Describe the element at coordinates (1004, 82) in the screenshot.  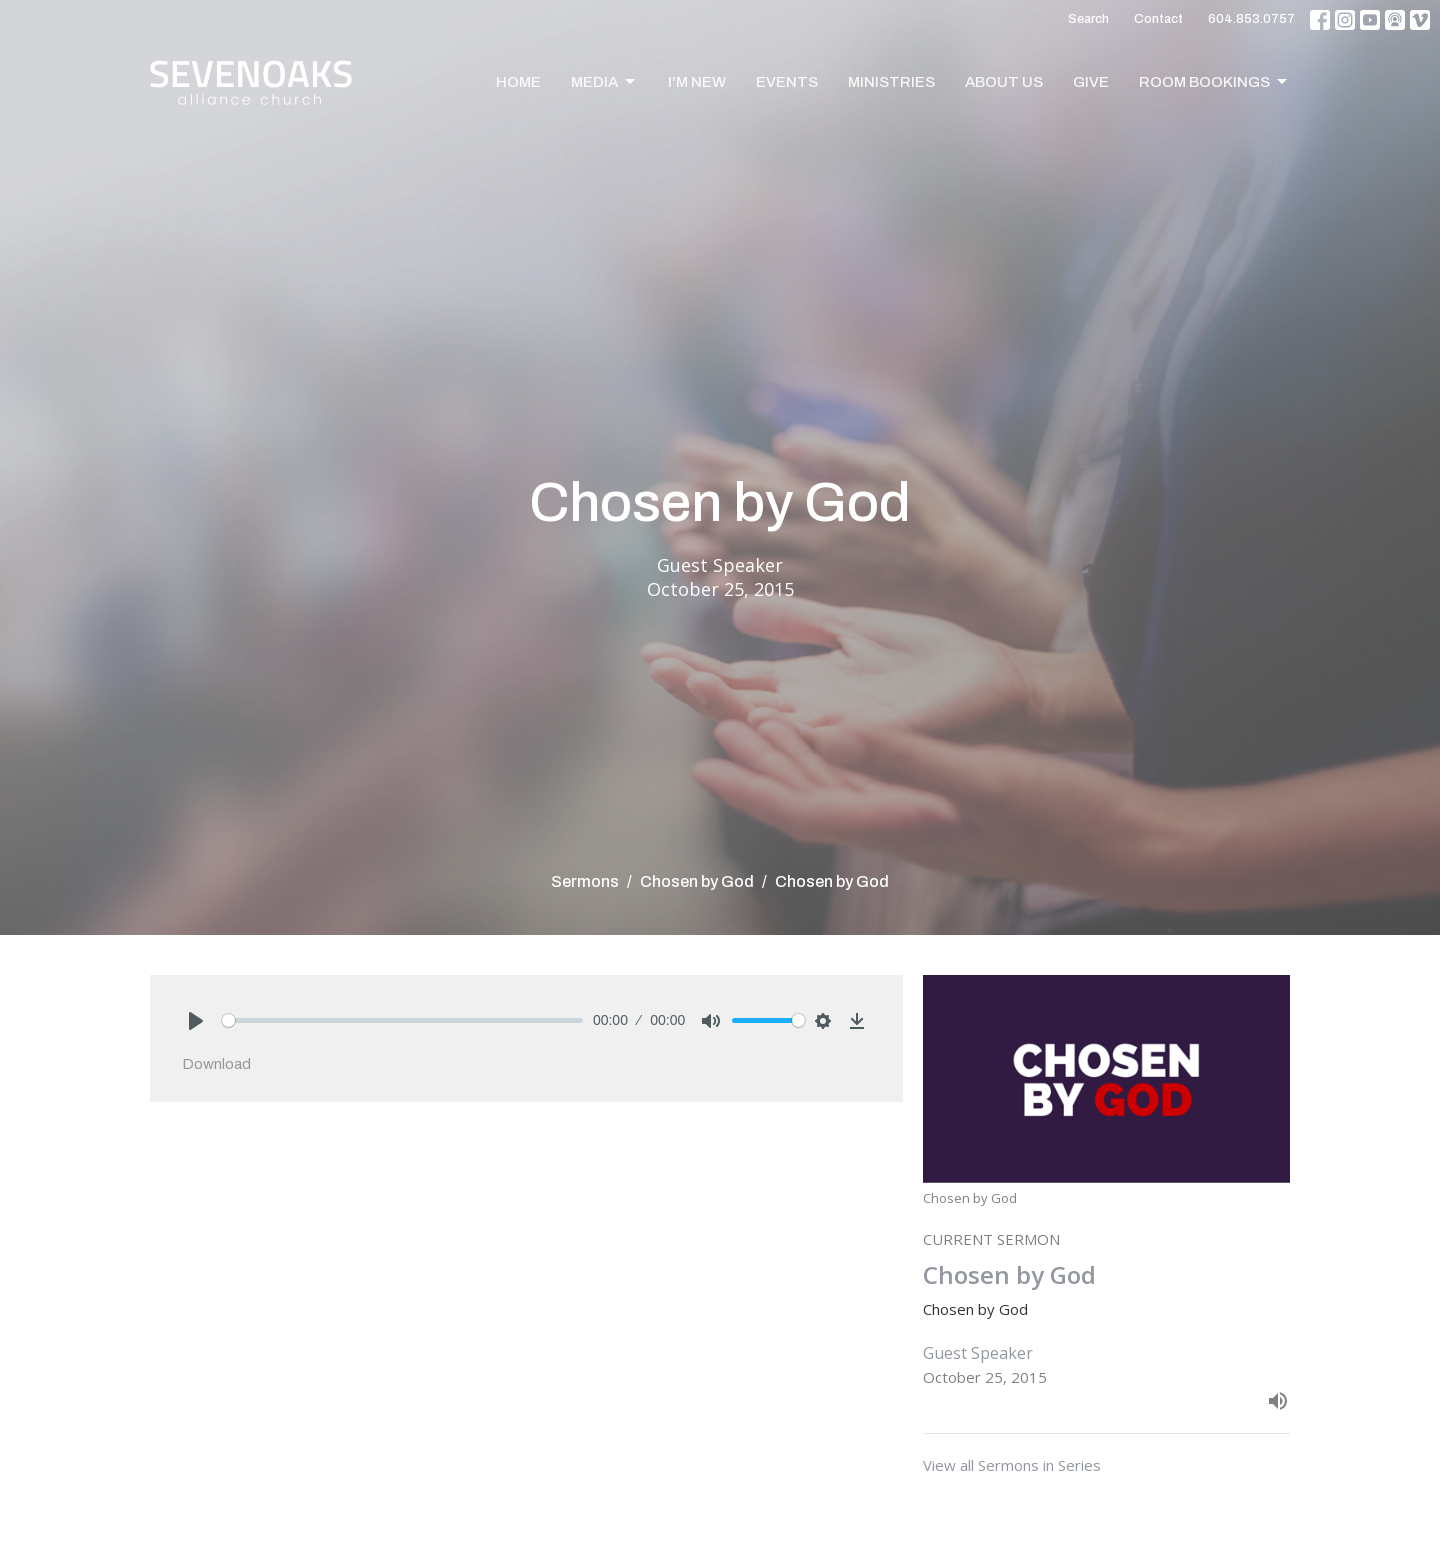
I see `About Us` at that location.